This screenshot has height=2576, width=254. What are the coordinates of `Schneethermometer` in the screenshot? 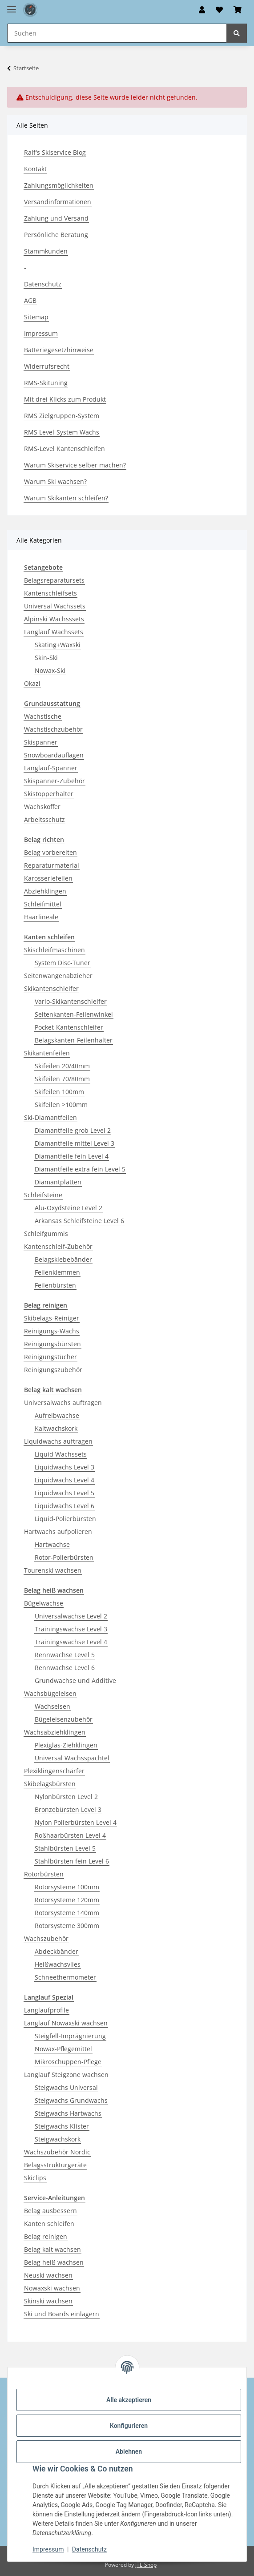 It's located at (65, 1977).